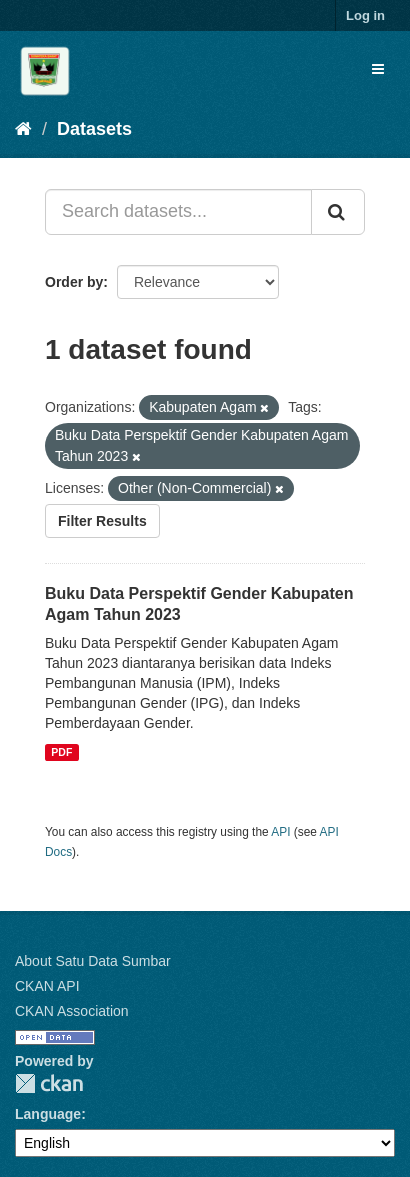 The image size is (410, 1177). I want to click on Datasets, so click(94, 129).